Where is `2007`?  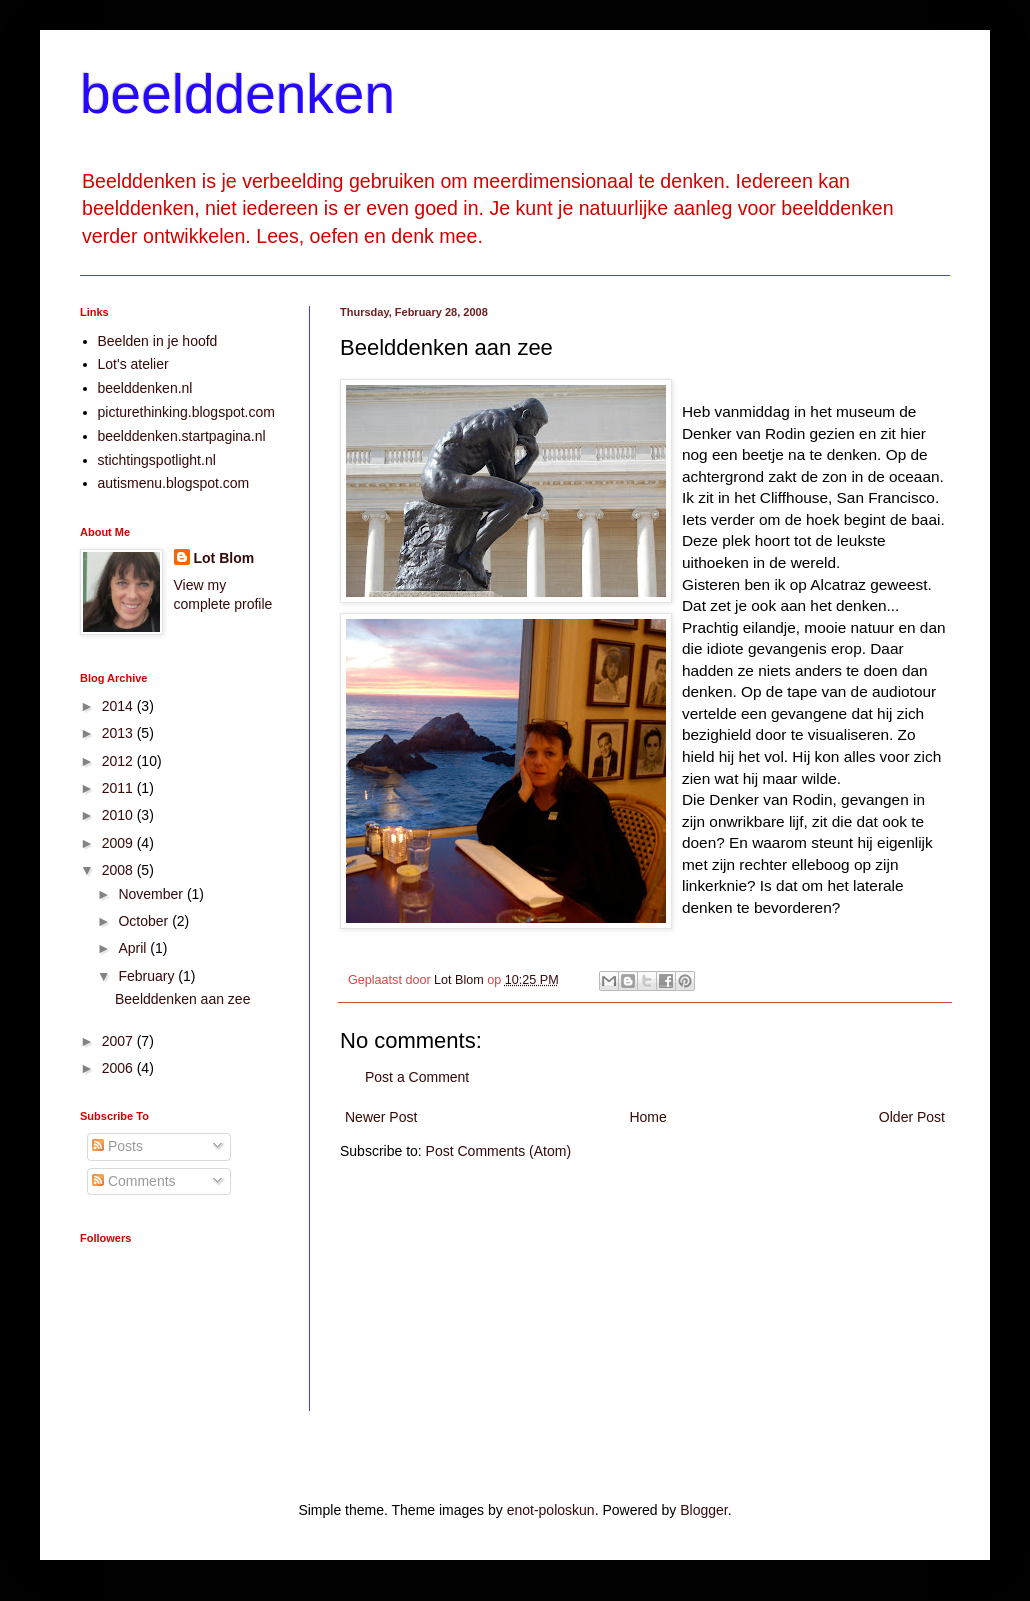 2007 is located at coordinates (119, 1041).